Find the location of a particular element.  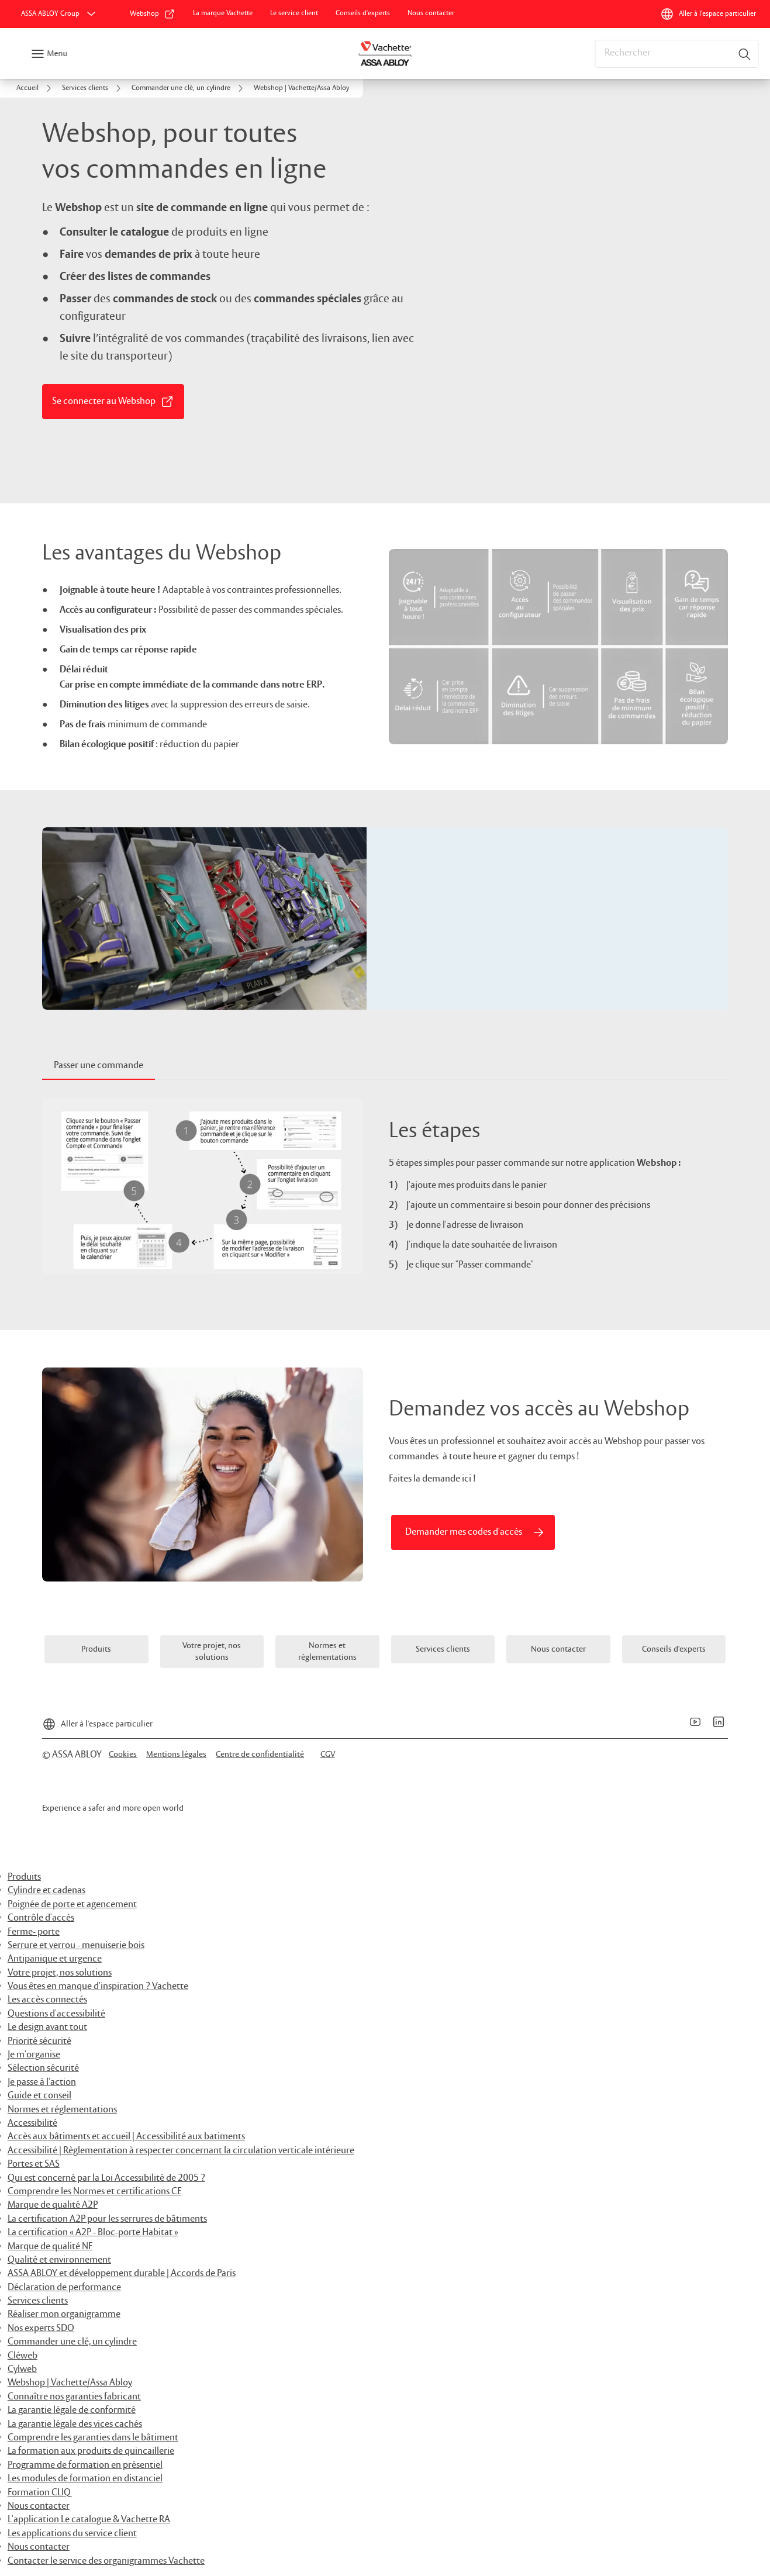

La certification « A2P - Bloc-porte Habitat » is located at coordinates (93, 2232).